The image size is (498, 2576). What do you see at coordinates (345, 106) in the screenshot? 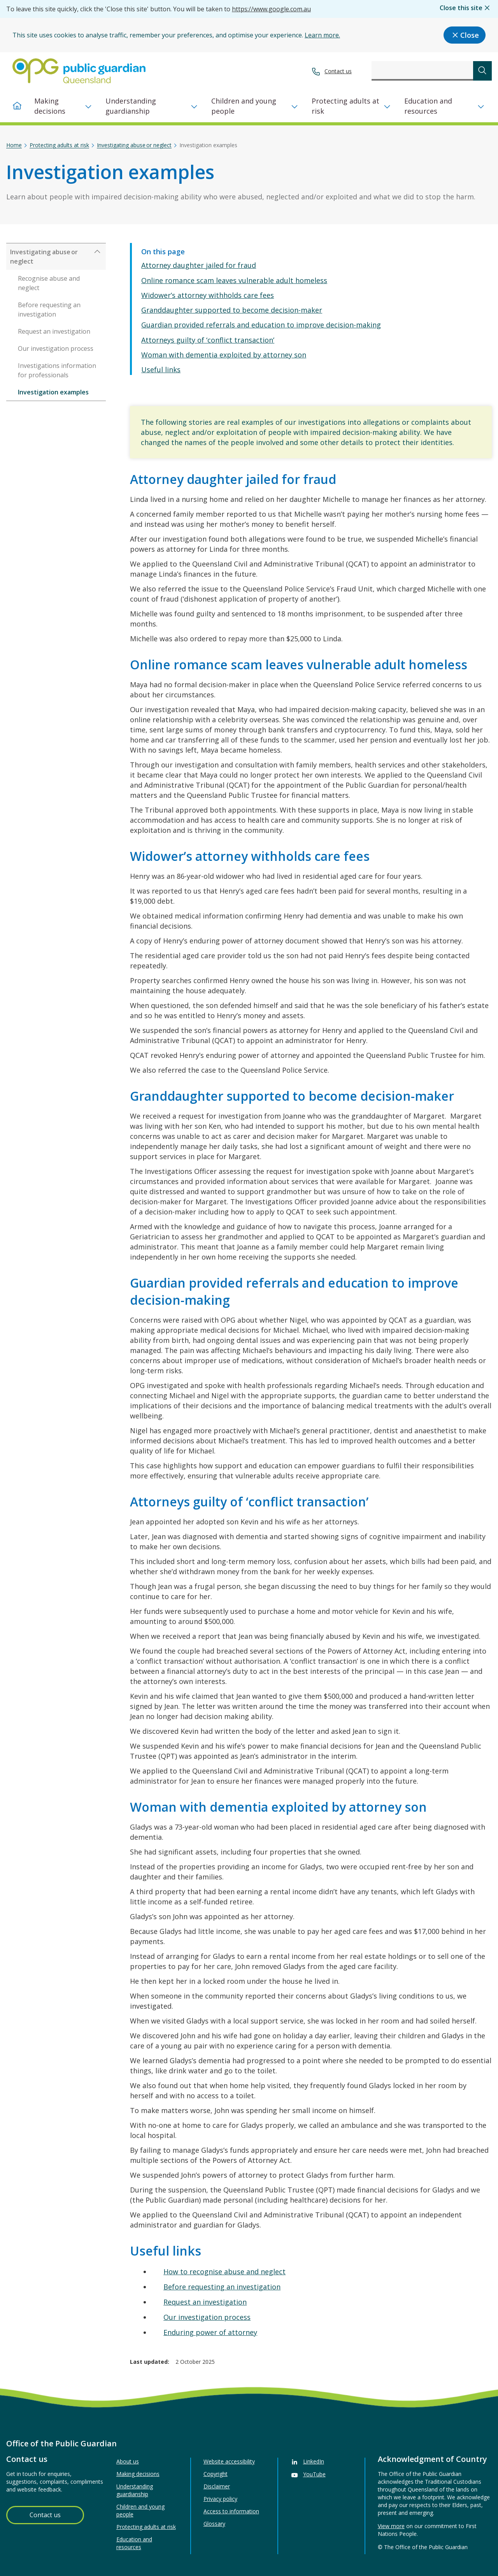
I see `Protecting adults at risk` at bounding box center [345, 106].